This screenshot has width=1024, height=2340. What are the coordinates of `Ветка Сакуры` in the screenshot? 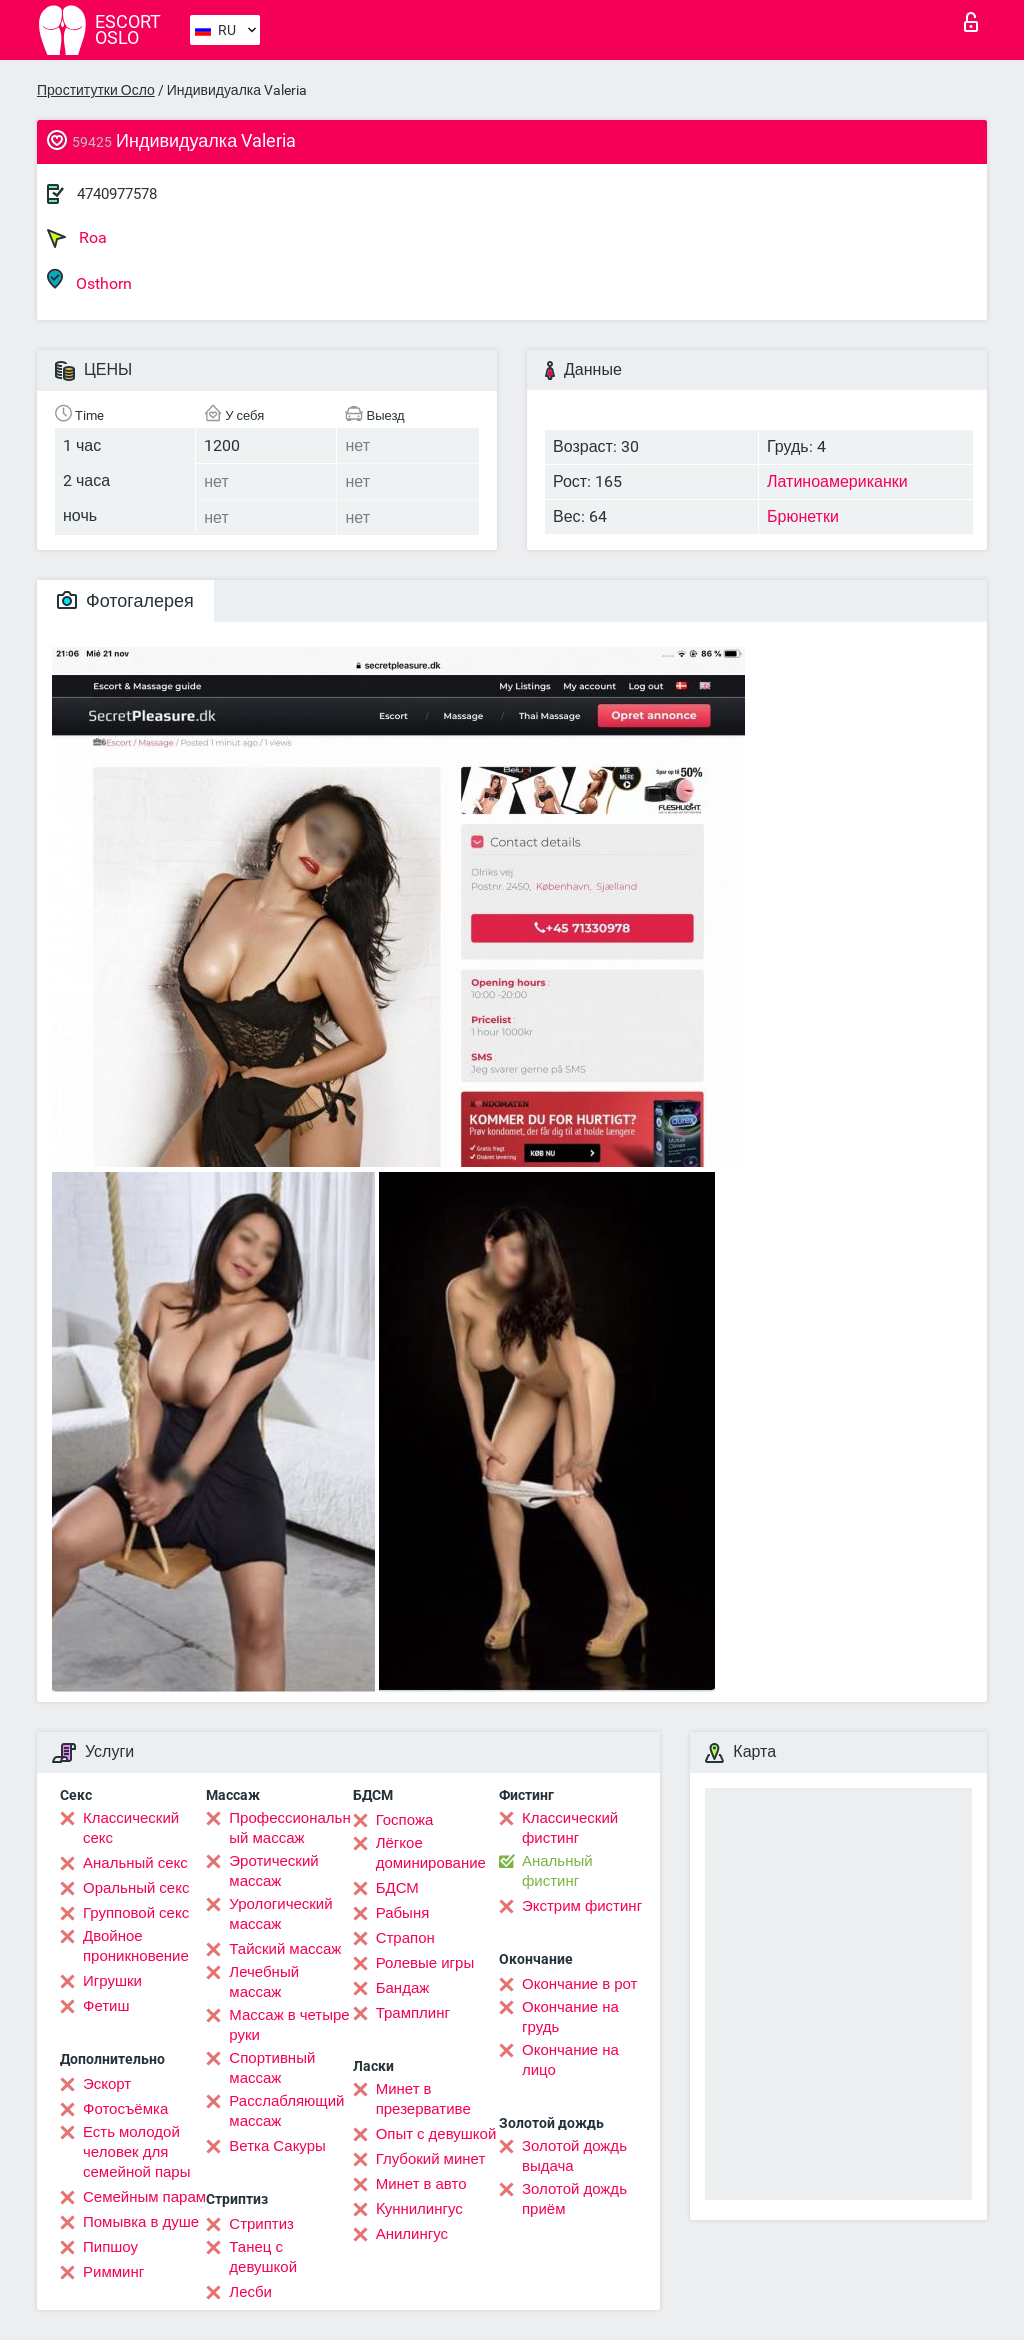 It's located at (277, 2146).